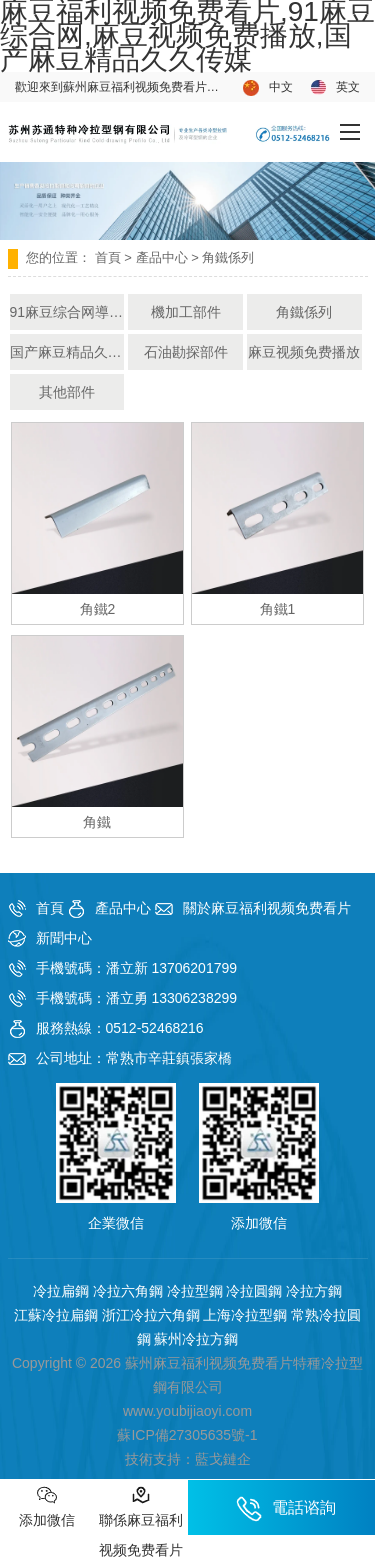 This screenshot has height=1565, width=375. What do you see at coordinates (304, 312) in the screenshot?
I see `角鐵係列` at bounding box center [304, 312].